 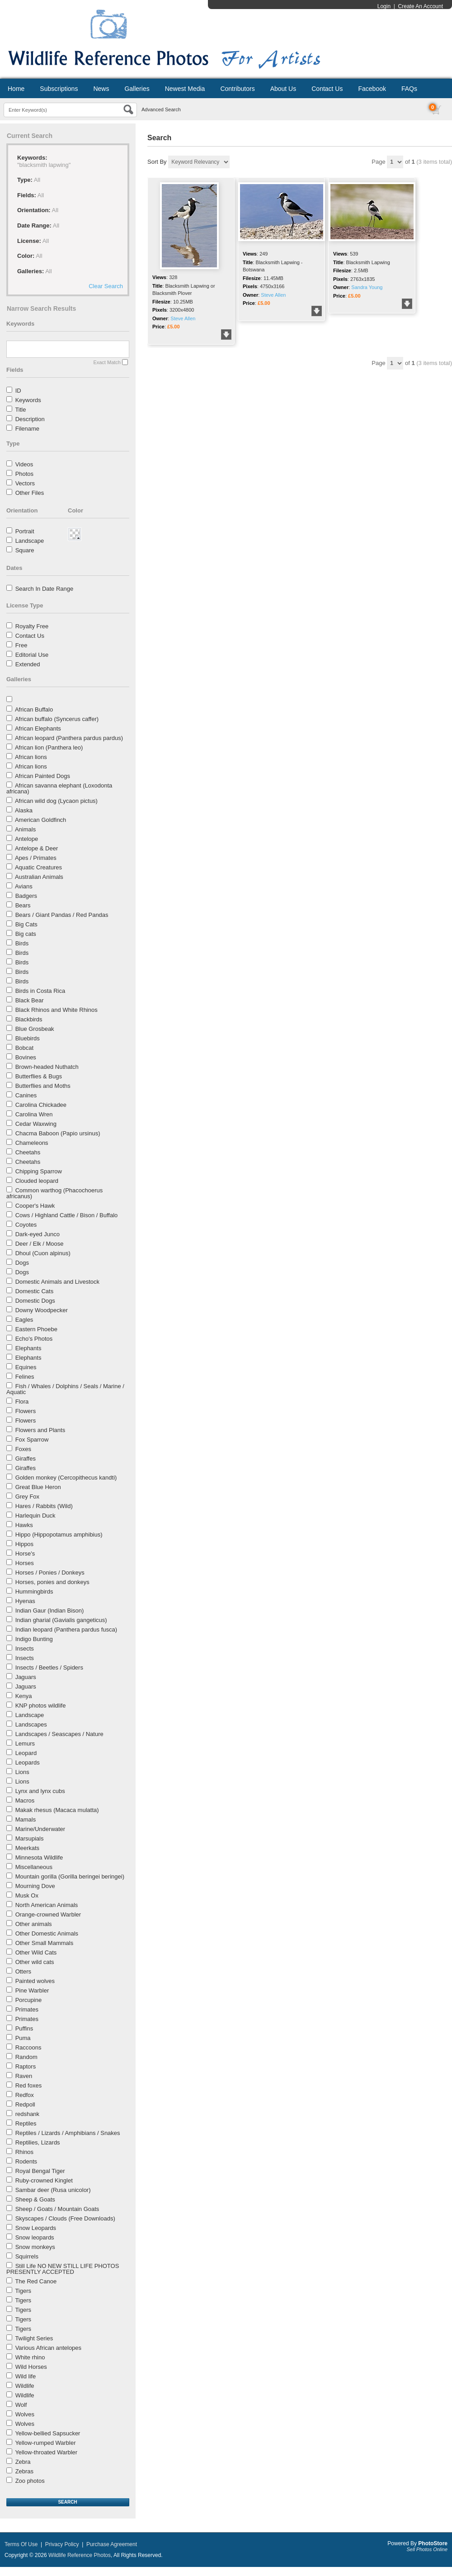 I want to click on Chacma Baboon (Papio ursinus), so click(x=57, y=1133).